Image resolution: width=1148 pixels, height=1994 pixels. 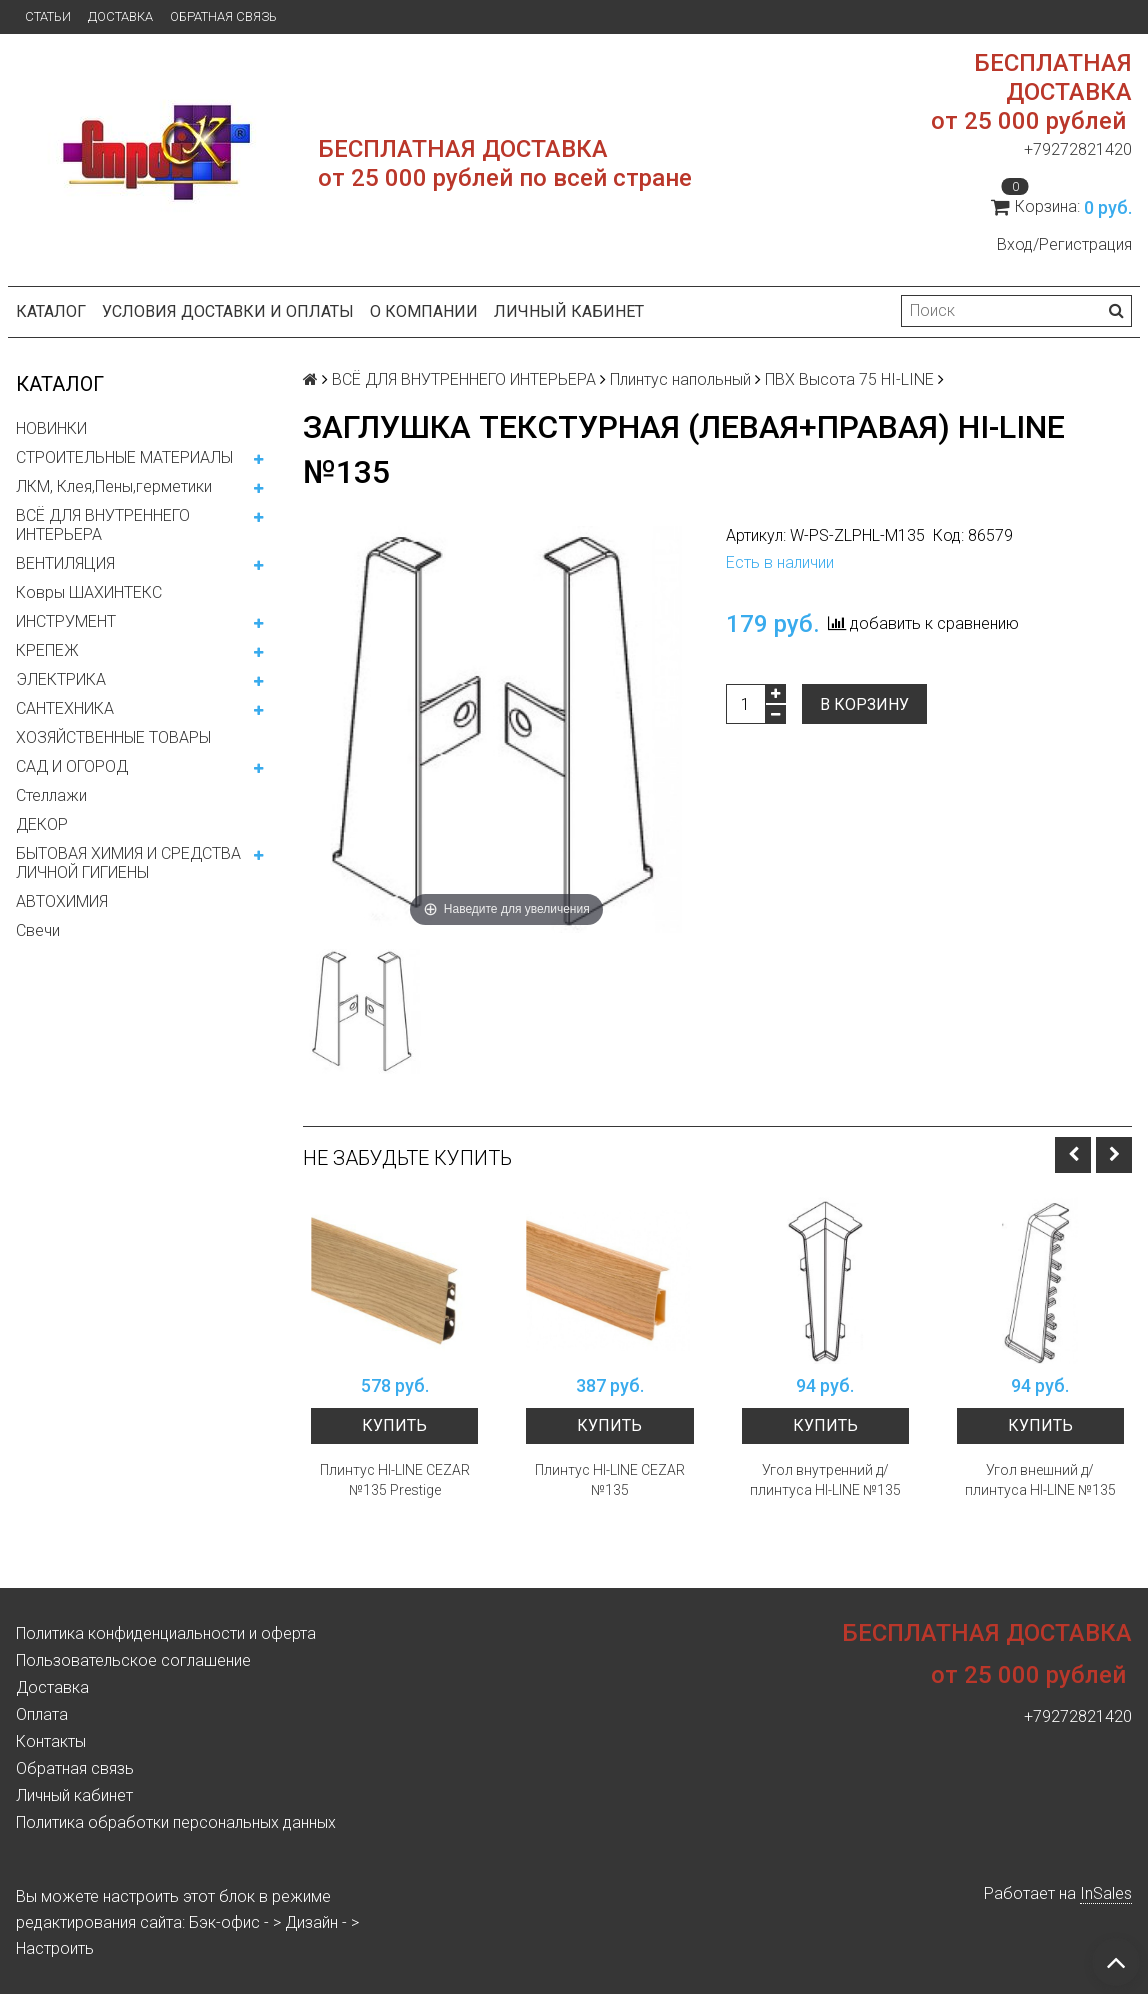 What do you see at coordinates (1040, 1480) in the screenshot?
I see `Угол внешний д/плинтуса HI-LINE №135` at bounding box center [1040, 1480].